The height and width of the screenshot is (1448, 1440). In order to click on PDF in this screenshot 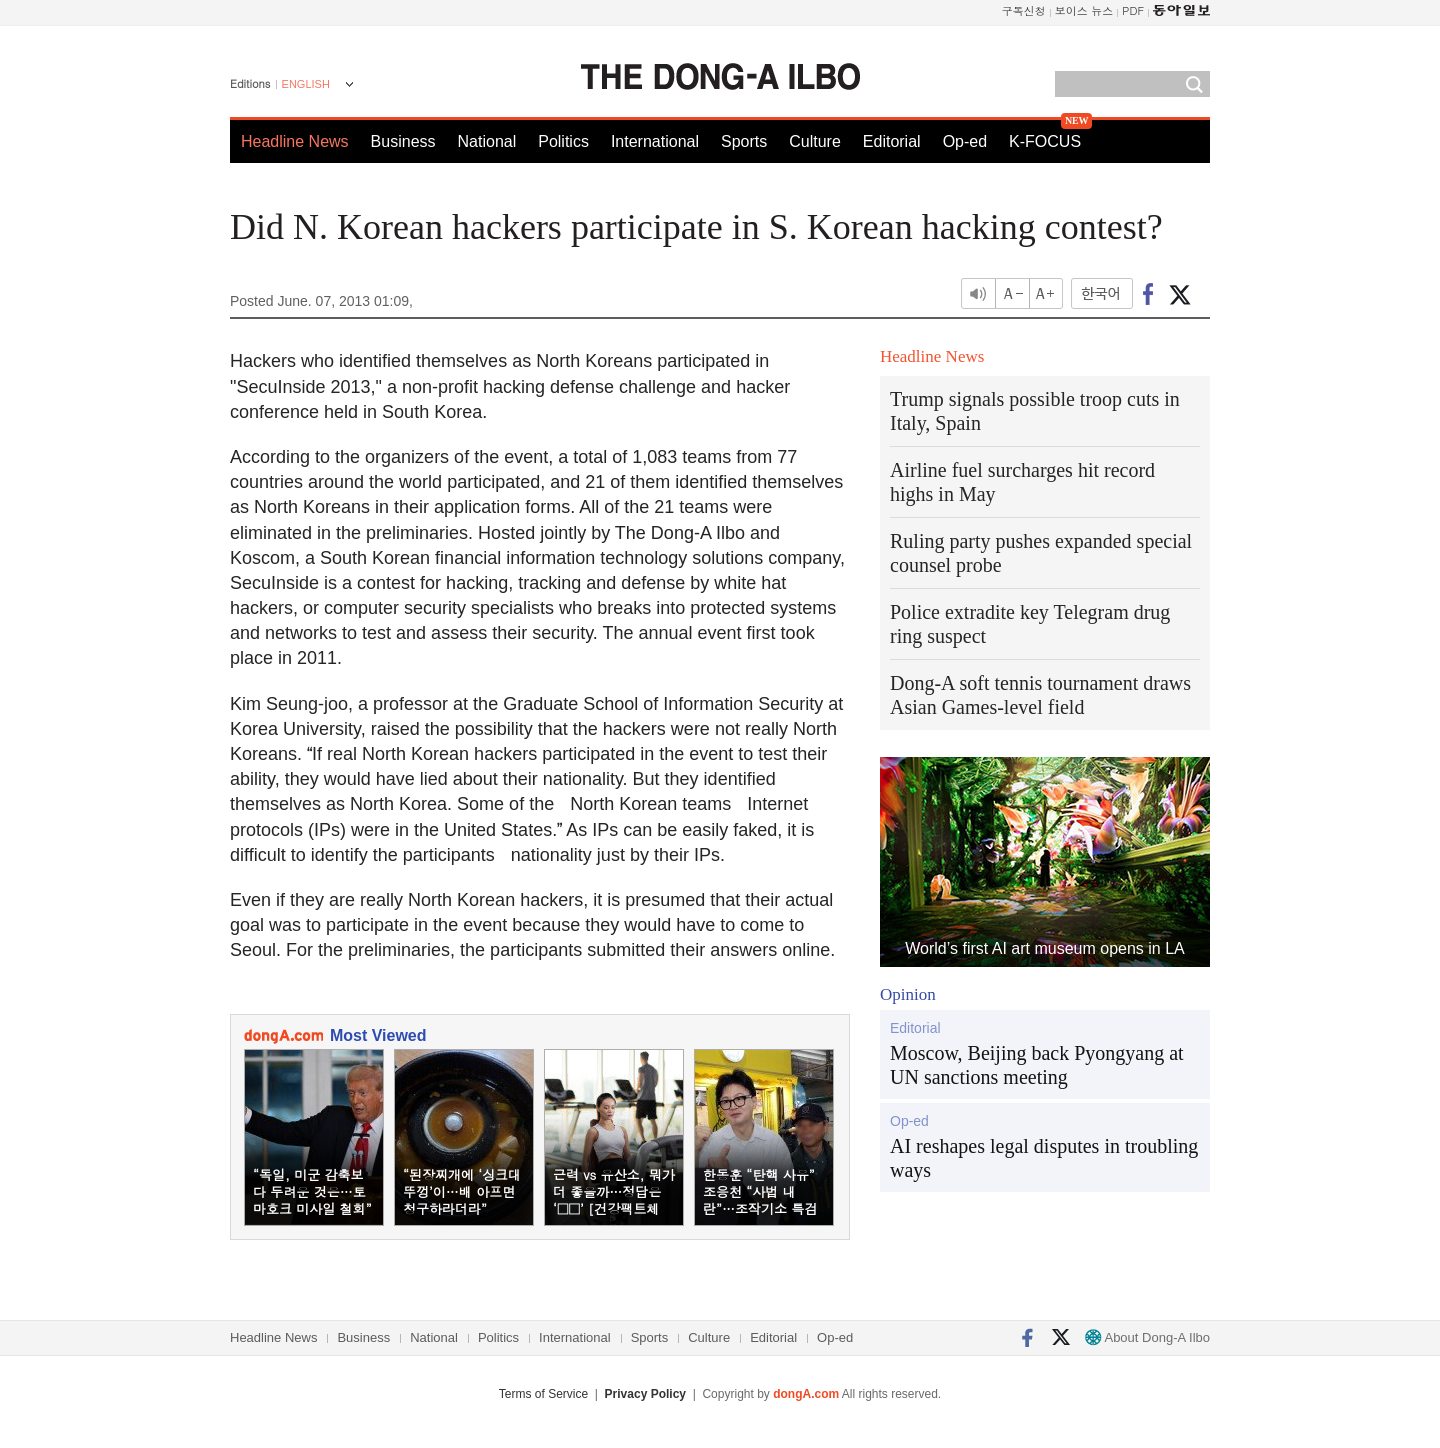, I will do `click(1133, 10)`.